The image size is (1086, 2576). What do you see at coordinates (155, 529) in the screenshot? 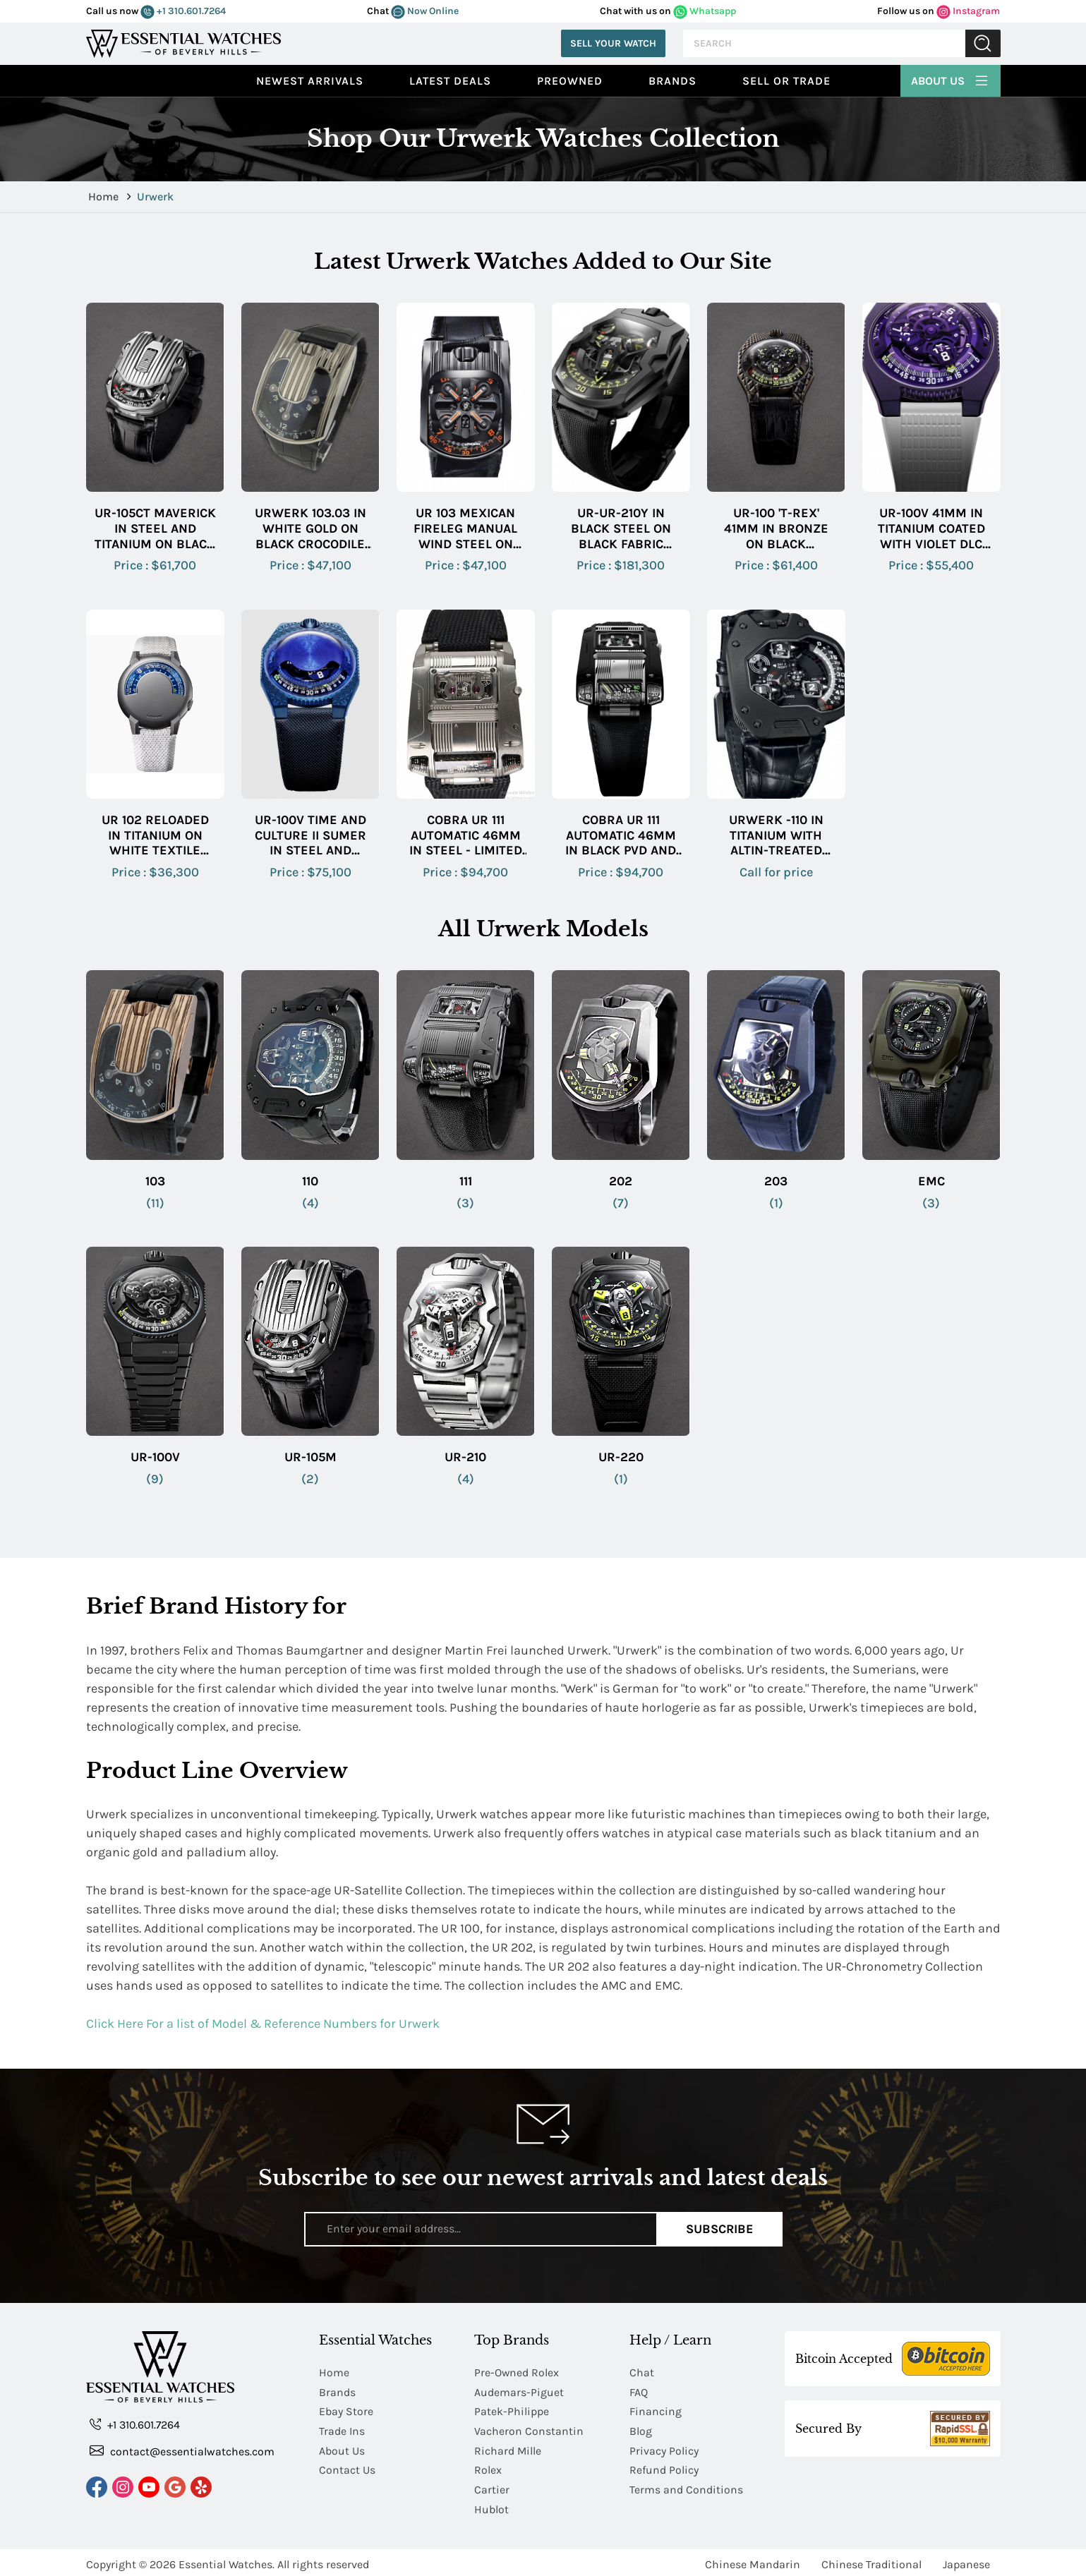
I see `UR-105CT Maverick in Steel and Titanium on Black Crocodile Leather Strap with Black Dial` at bounding box center [155, 529].